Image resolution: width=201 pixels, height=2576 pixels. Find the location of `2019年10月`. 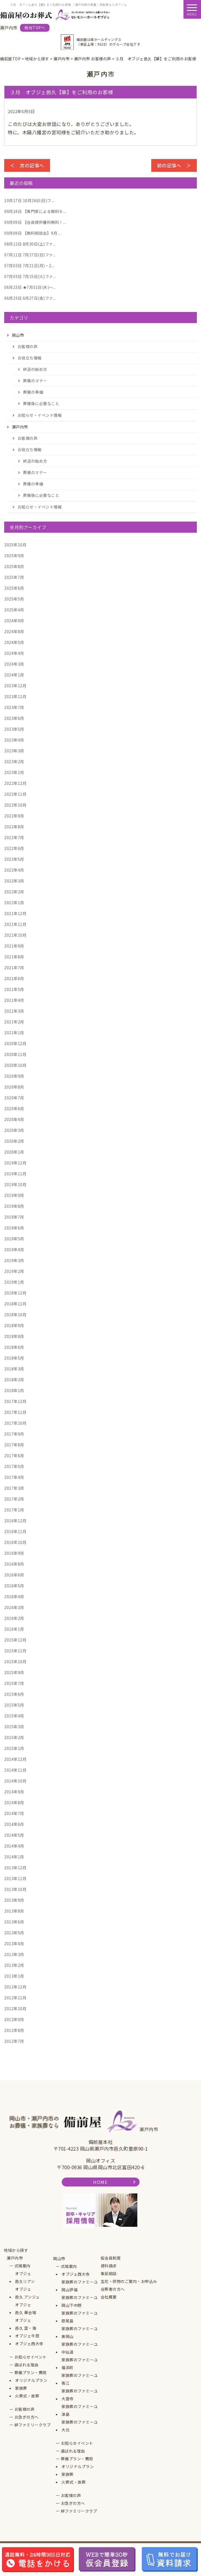

2019年10月 is located at coordinates (15, 1184).